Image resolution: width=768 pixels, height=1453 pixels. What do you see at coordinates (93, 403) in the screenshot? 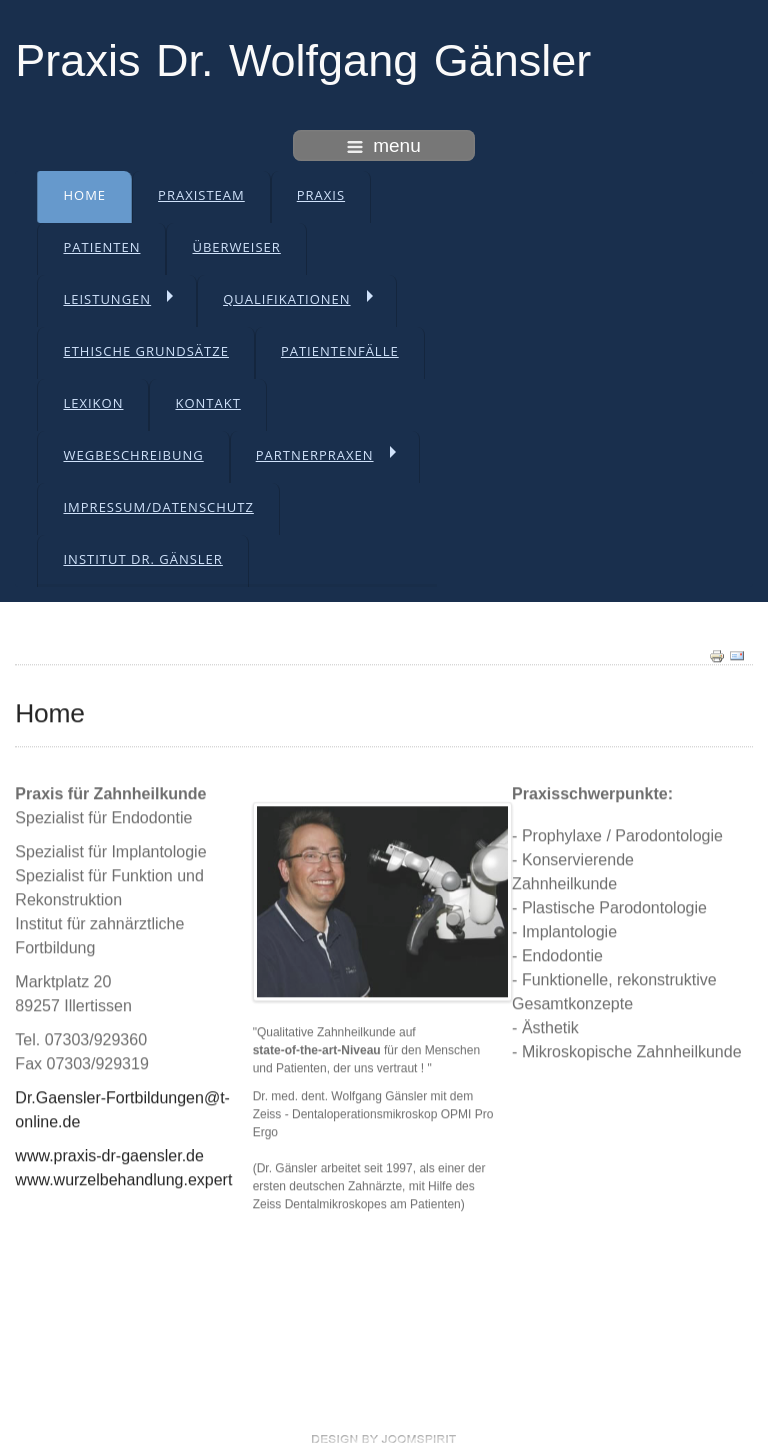
I see `Lexikon` at bounding box center [93, 403].